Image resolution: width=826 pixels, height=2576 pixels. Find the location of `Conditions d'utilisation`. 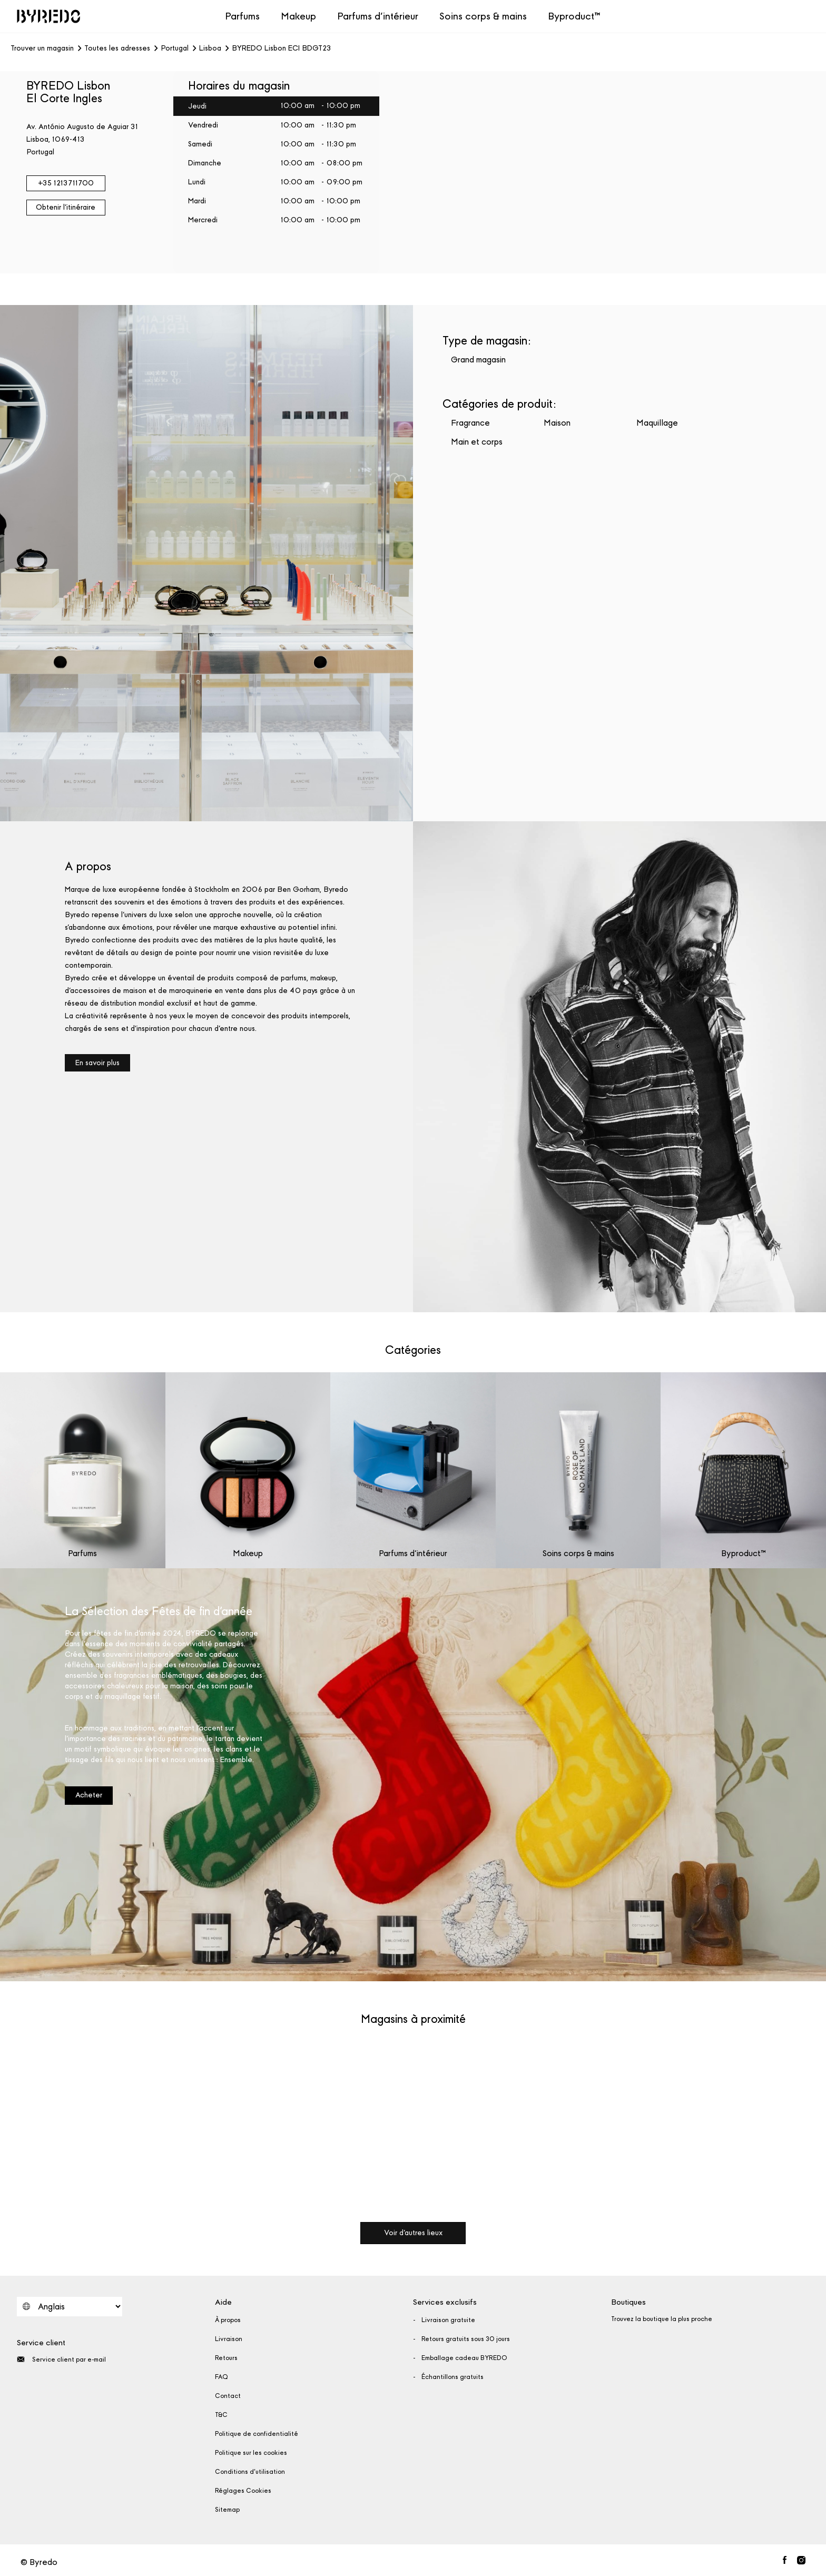

Conditions d'utilisation is located at coordinates (250, 2471).